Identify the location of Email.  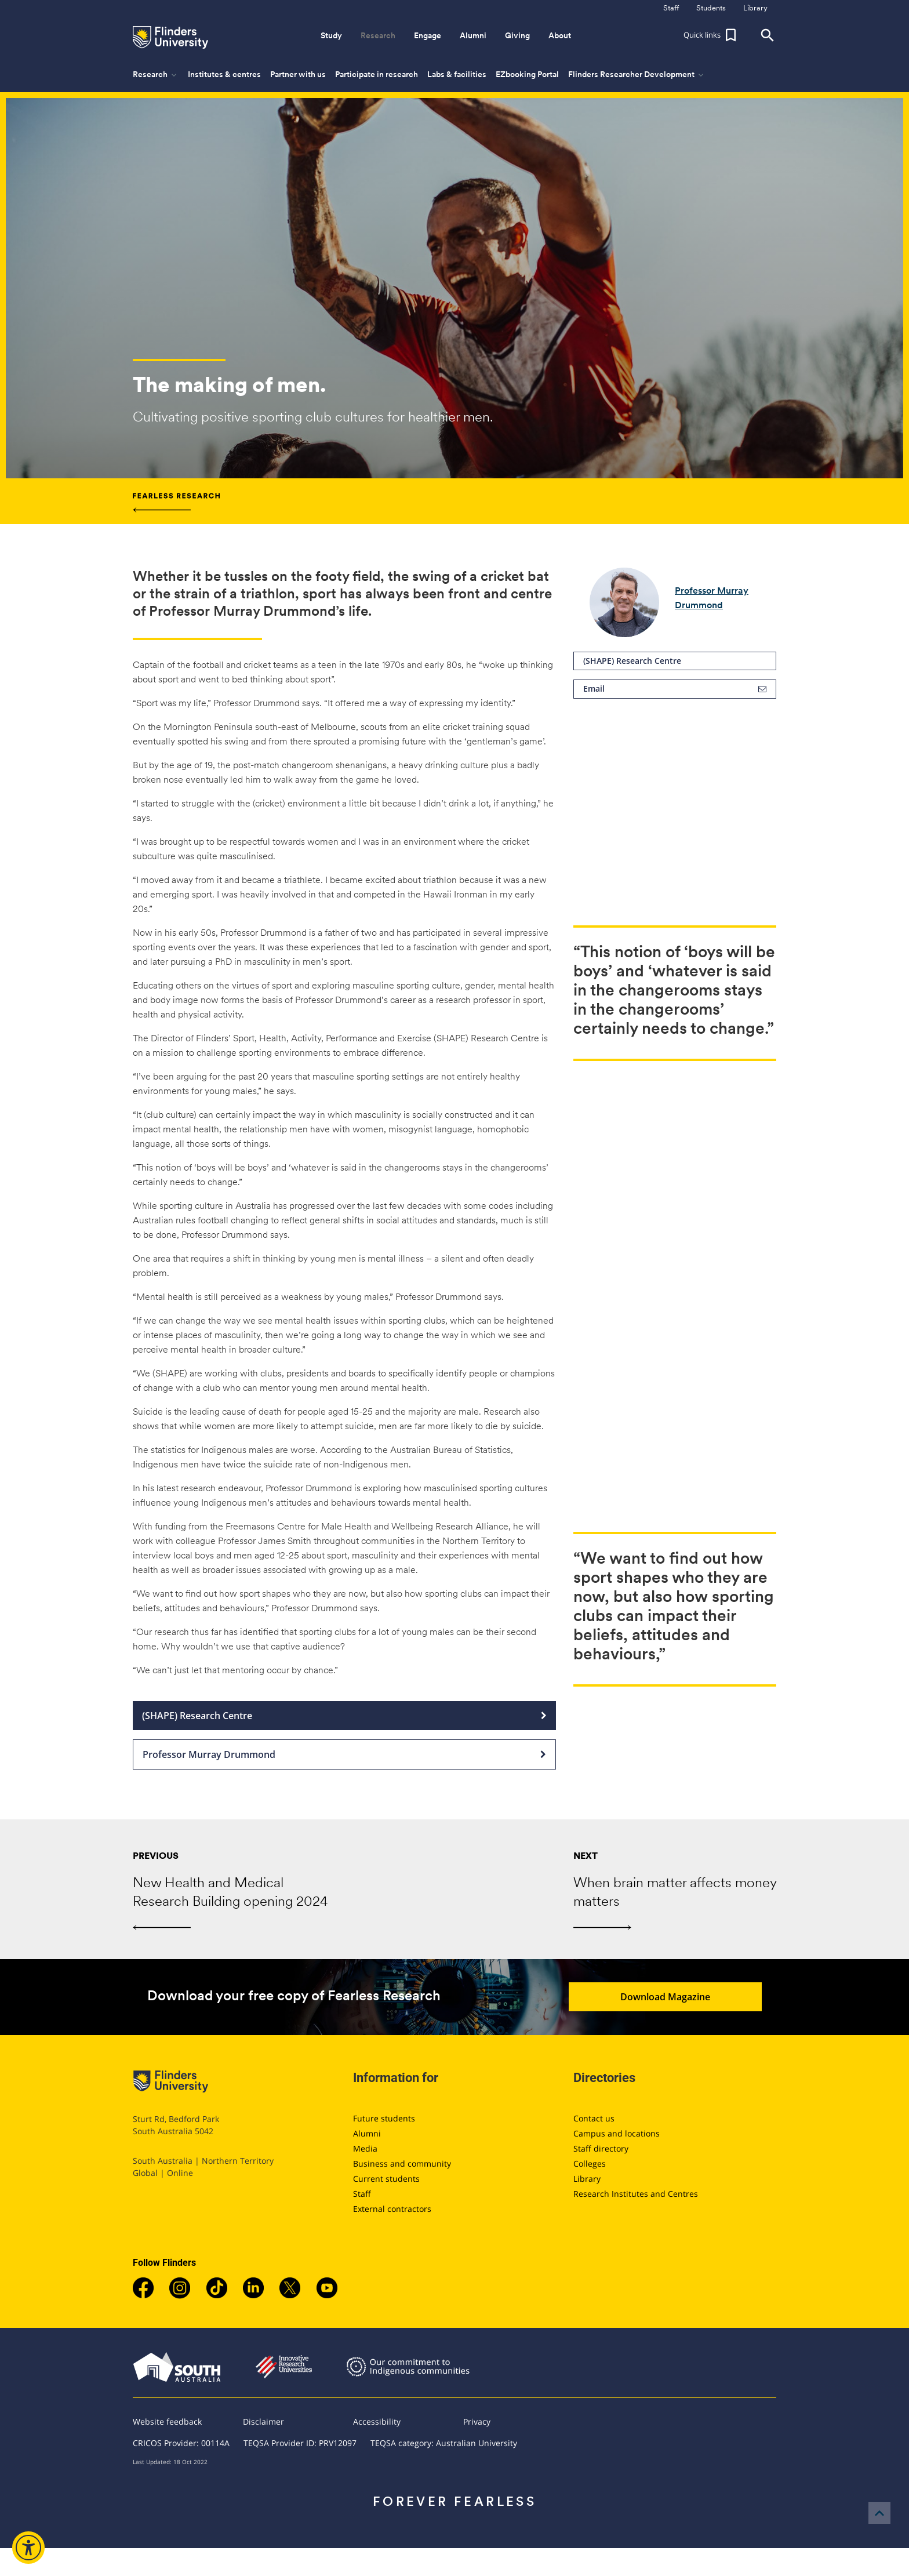
(674, 688).